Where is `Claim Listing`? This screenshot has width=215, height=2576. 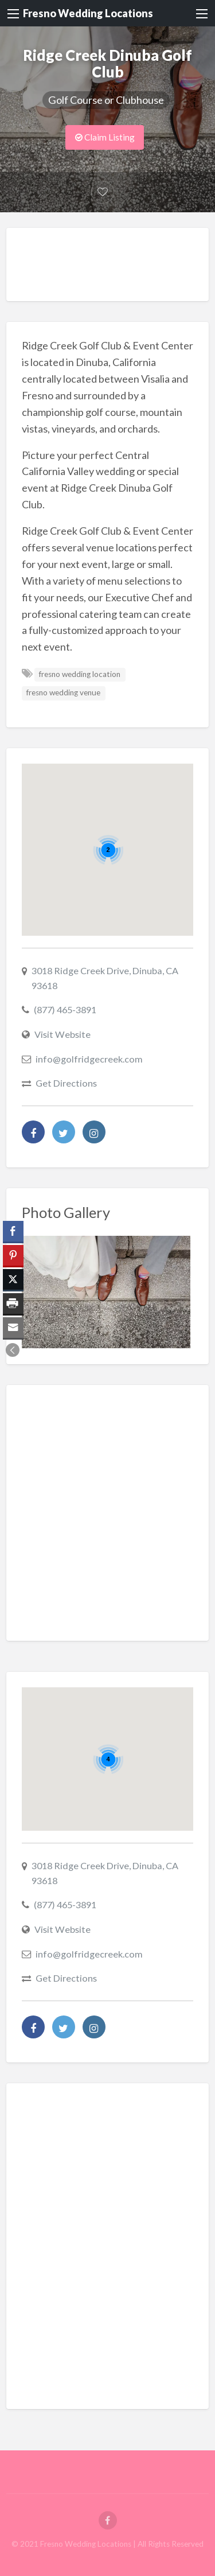
Claim Listing is located at coordinates (105, 137).